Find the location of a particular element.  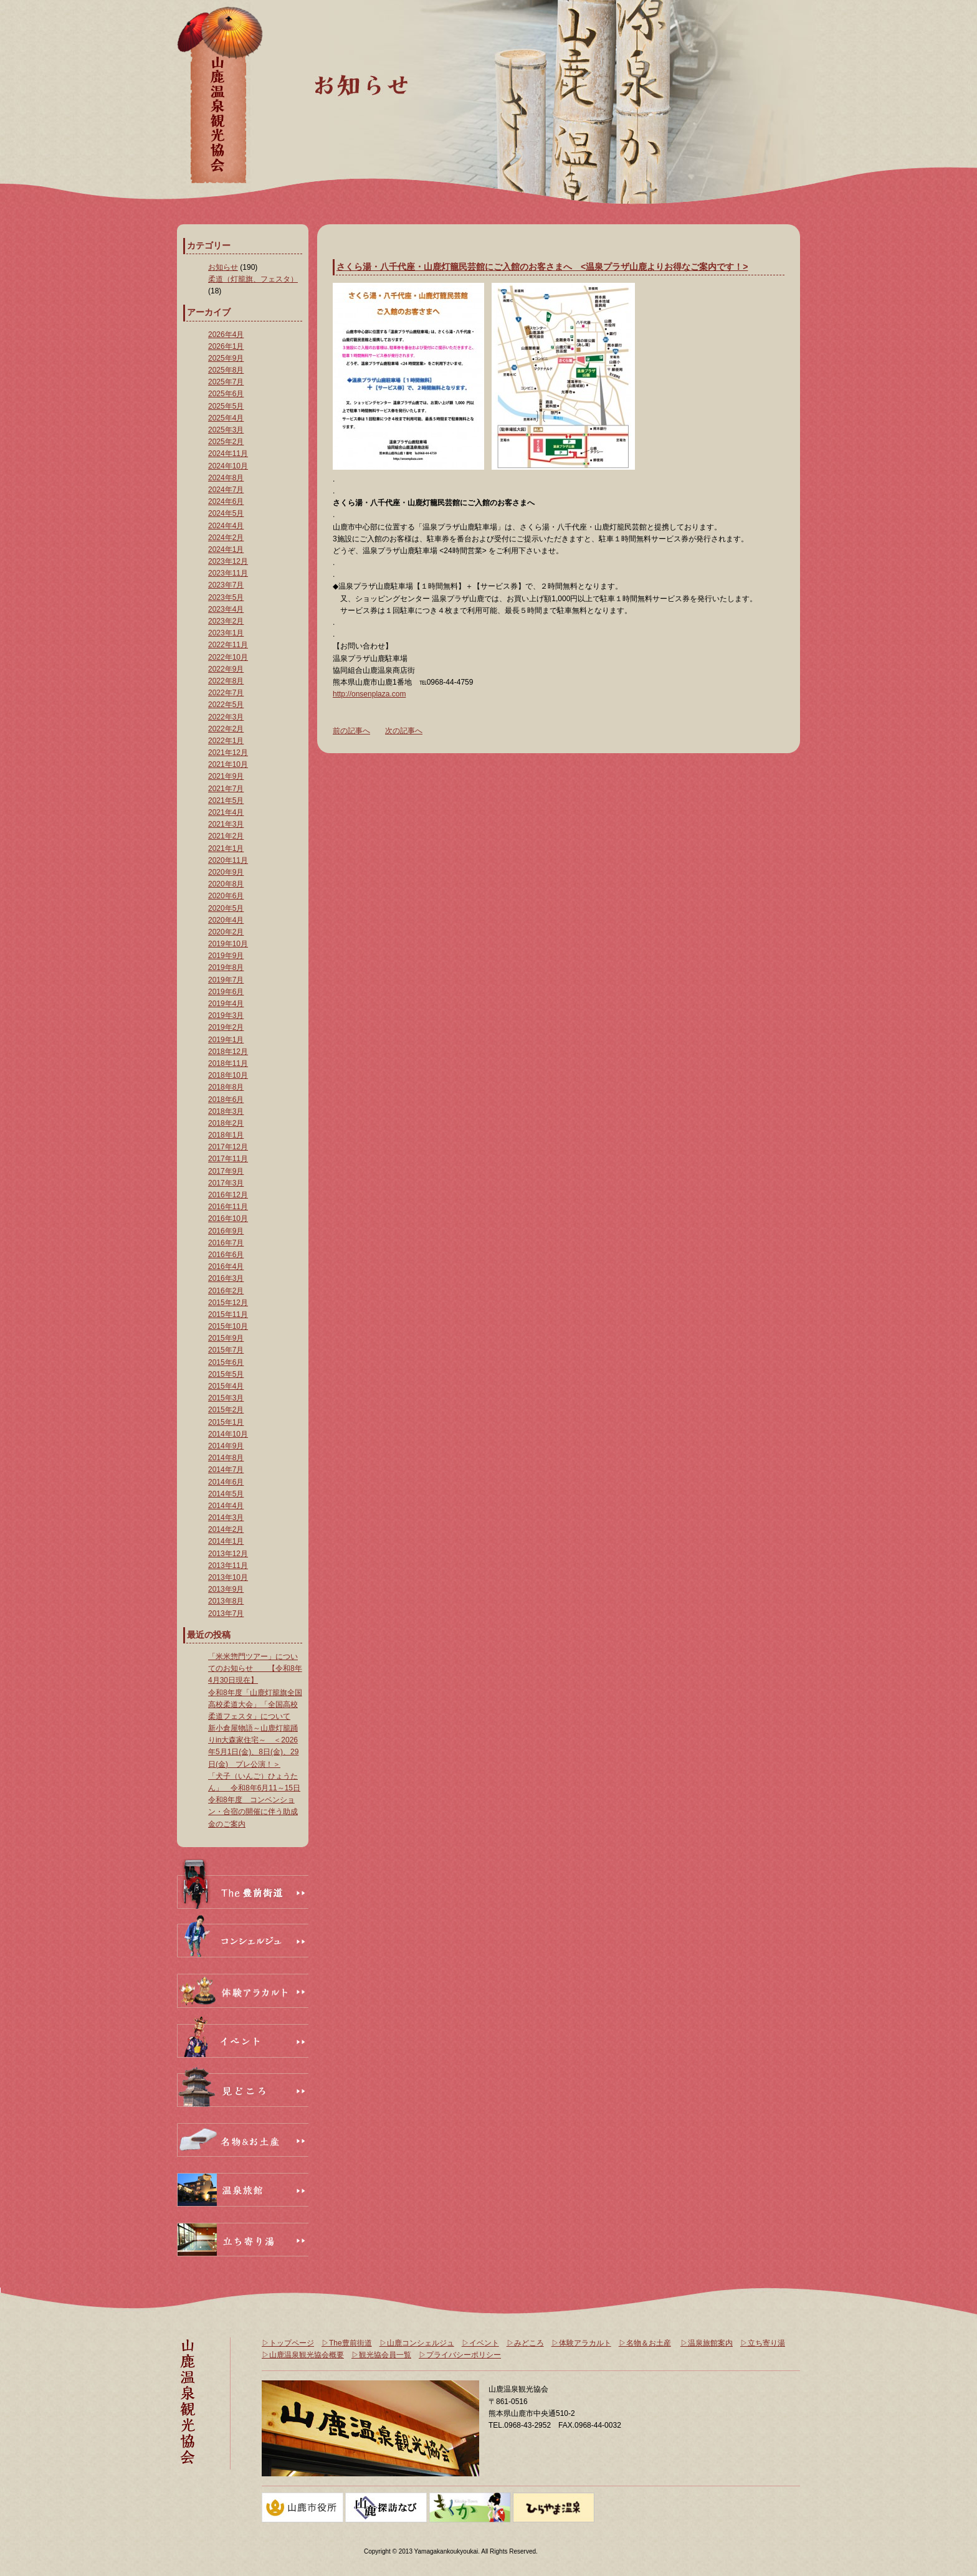

2017年3月 is located at coordinates (226, 1183).